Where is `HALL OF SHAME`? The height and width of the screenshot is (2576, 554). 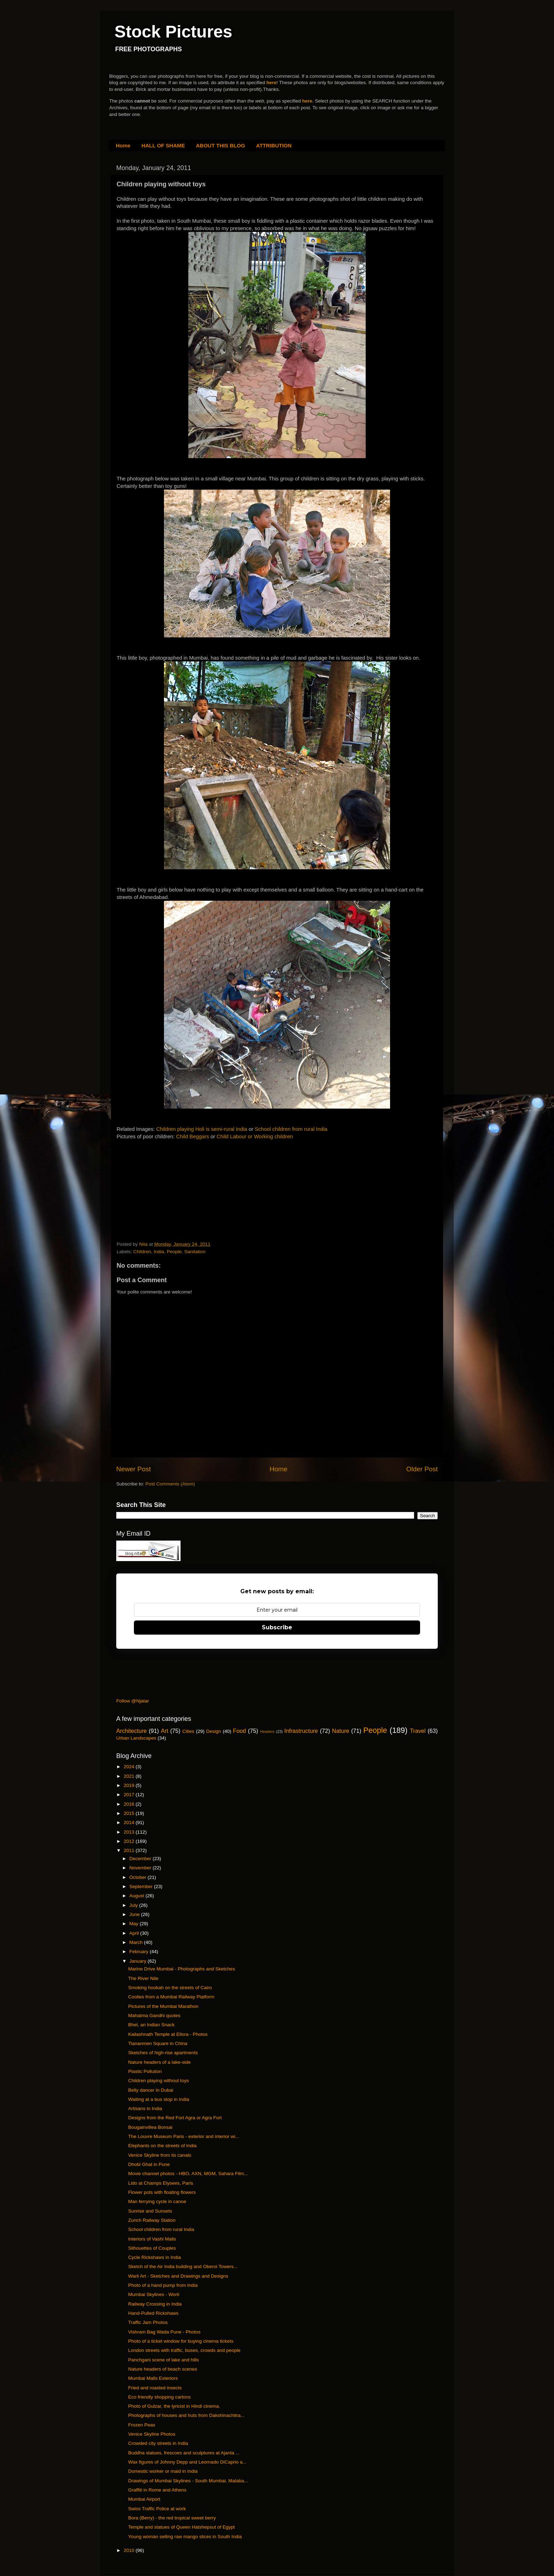
HALL OF SHAME is located at coordinates (163, 145).